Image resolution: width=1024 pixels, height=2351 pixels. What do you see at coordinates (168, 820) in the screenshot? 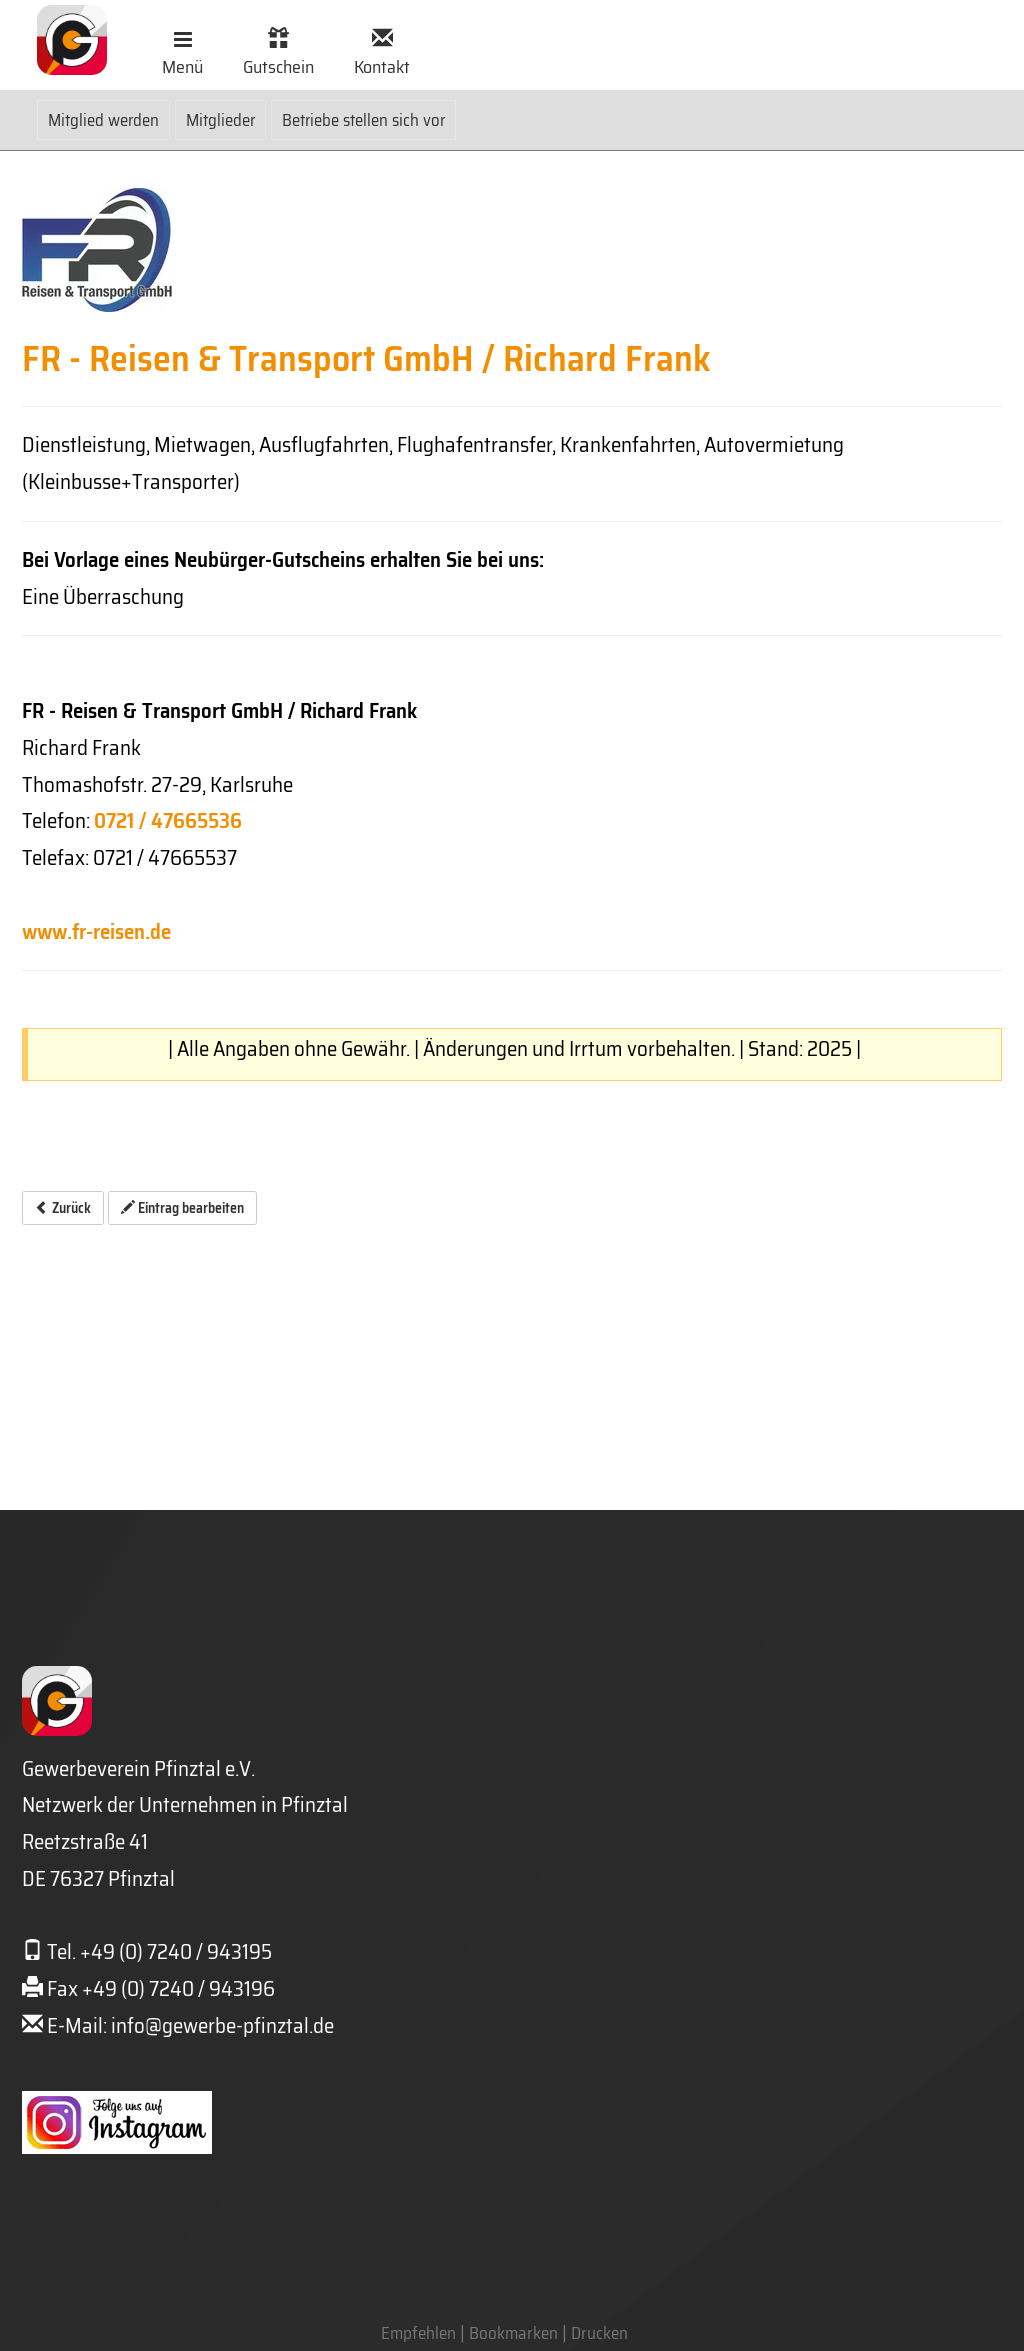
I see `0721 / 47665536` at bounding box center [168, 820].